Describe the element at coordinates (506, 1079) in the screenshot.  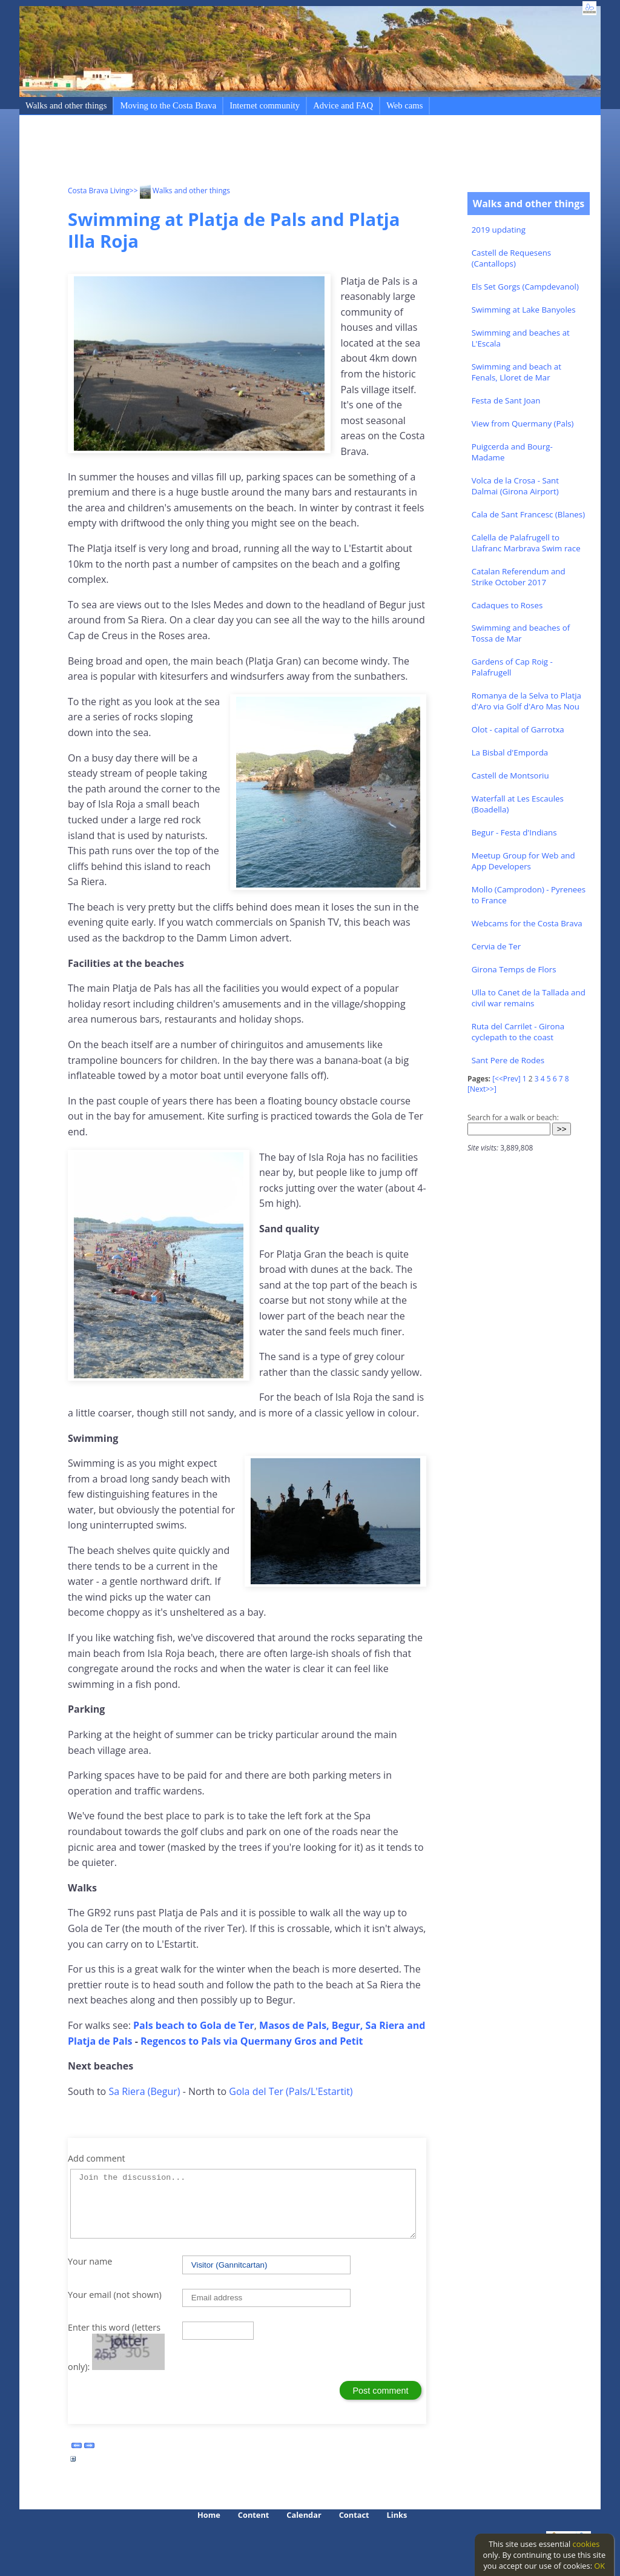
I see `[<<Prev]` at that location.